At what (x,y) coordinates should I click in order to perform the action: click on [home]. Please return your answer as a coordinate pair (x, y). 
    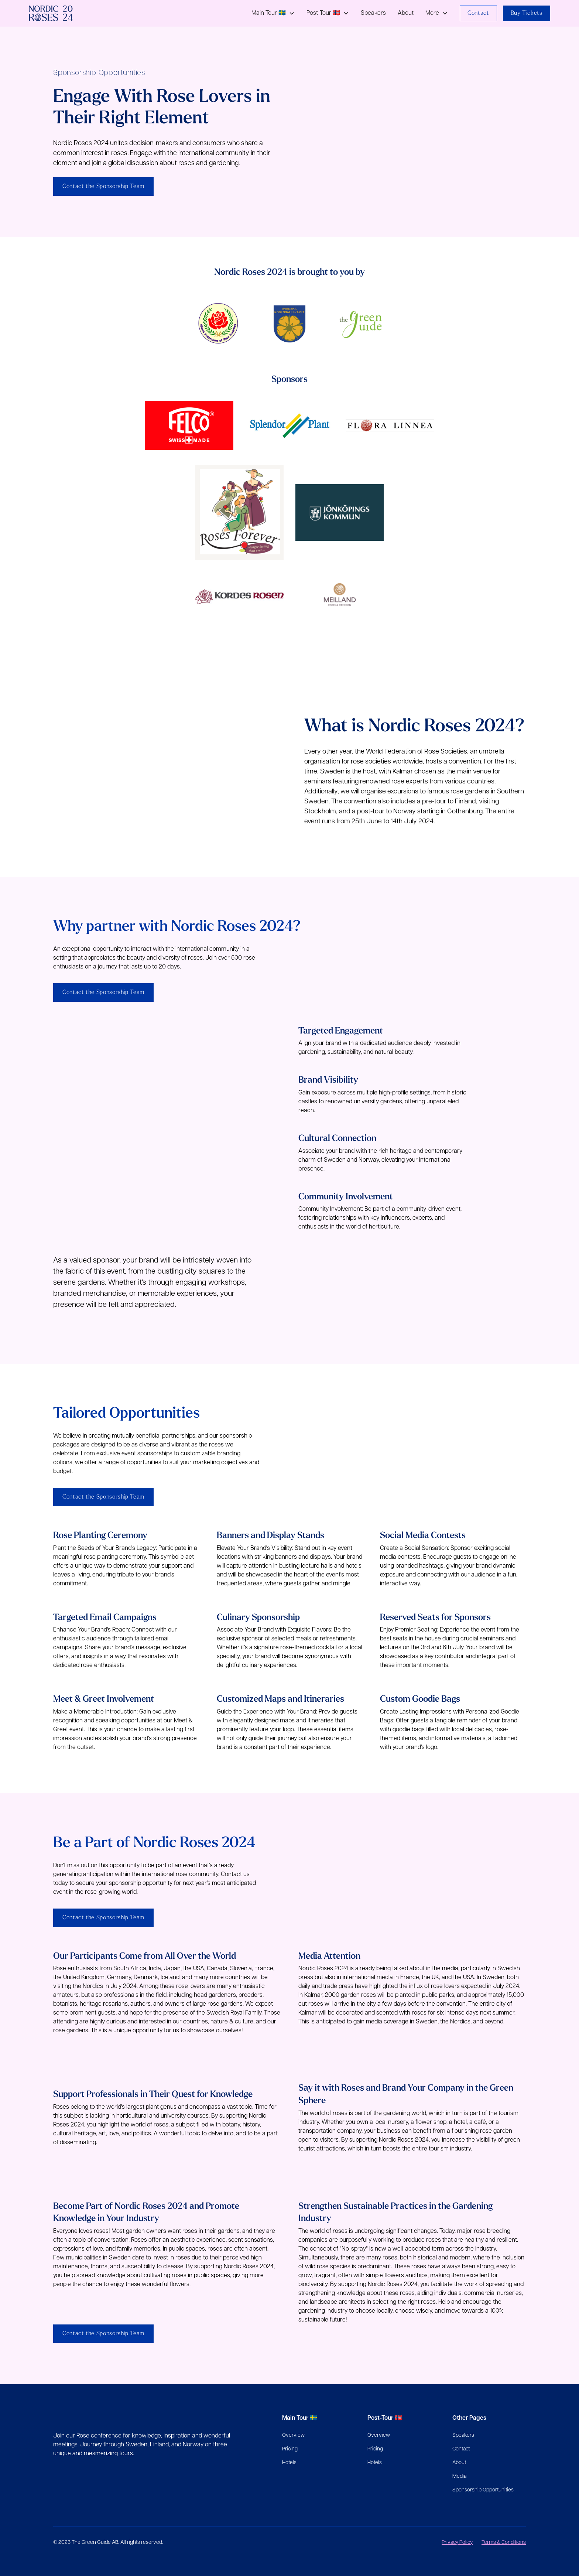
    Looking at the image, I should click on (51, 13).